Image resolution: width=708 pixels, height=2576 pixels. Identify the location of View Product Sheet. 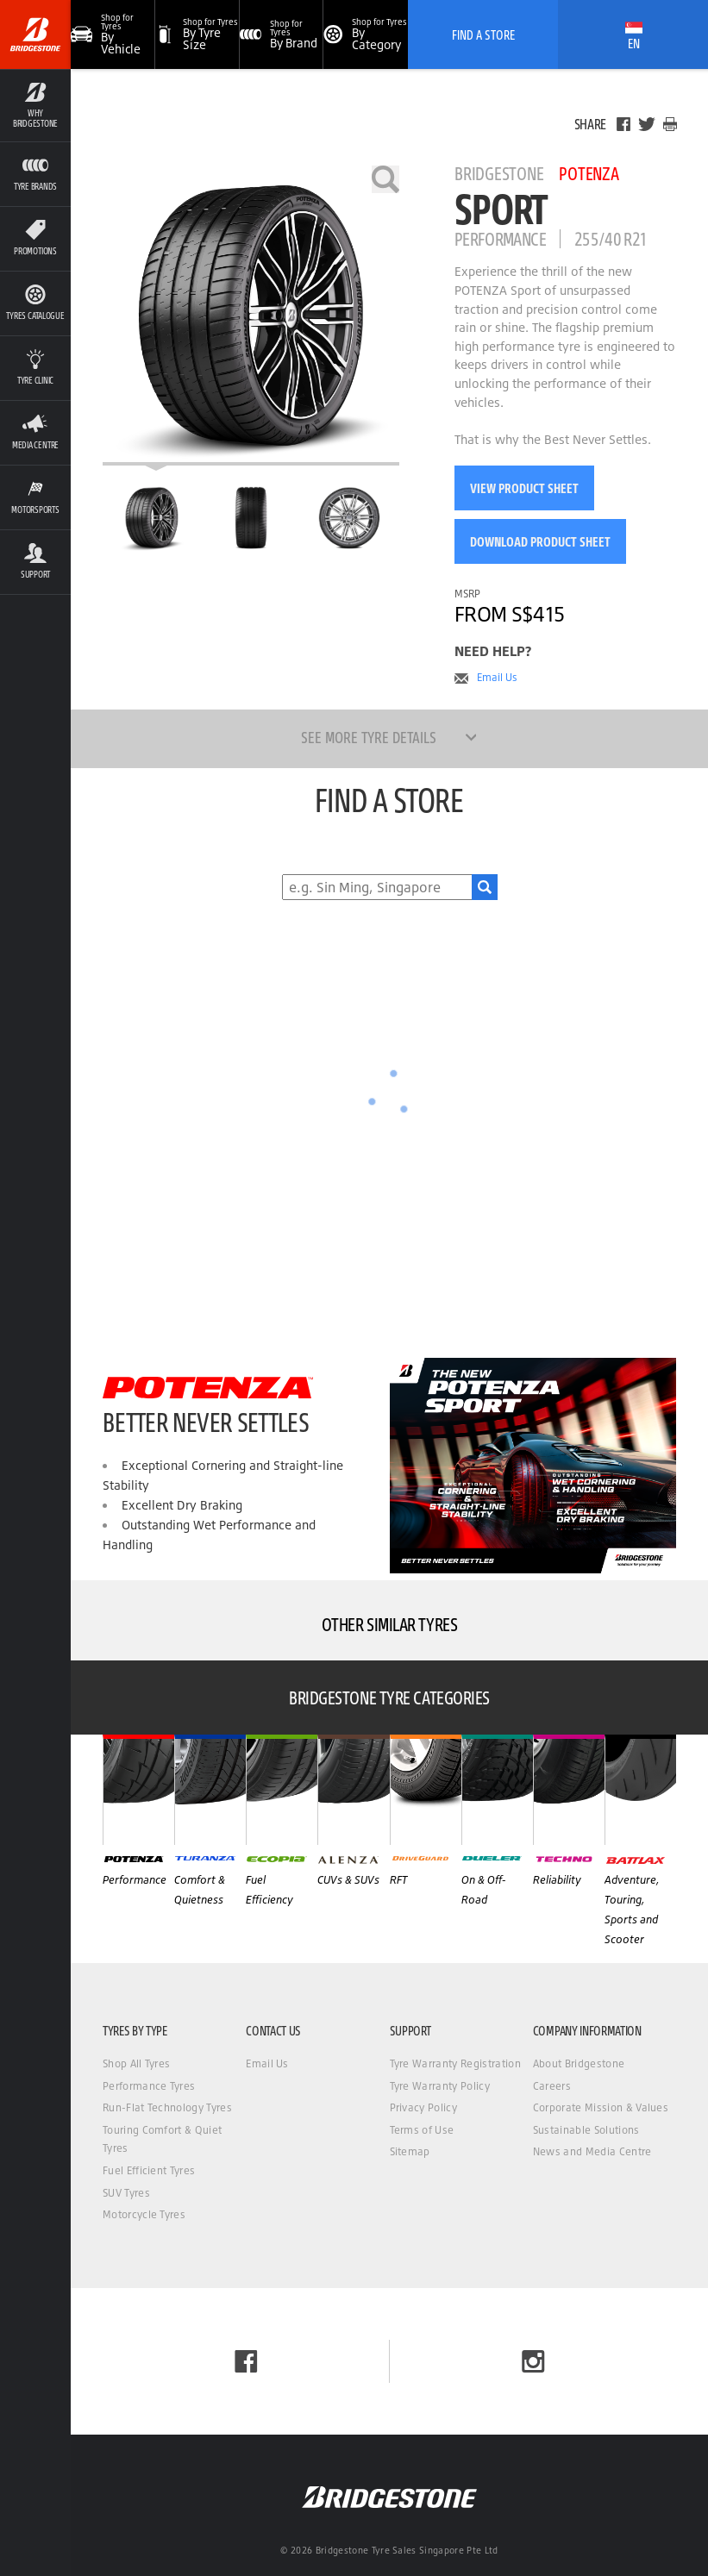
(524, 488).